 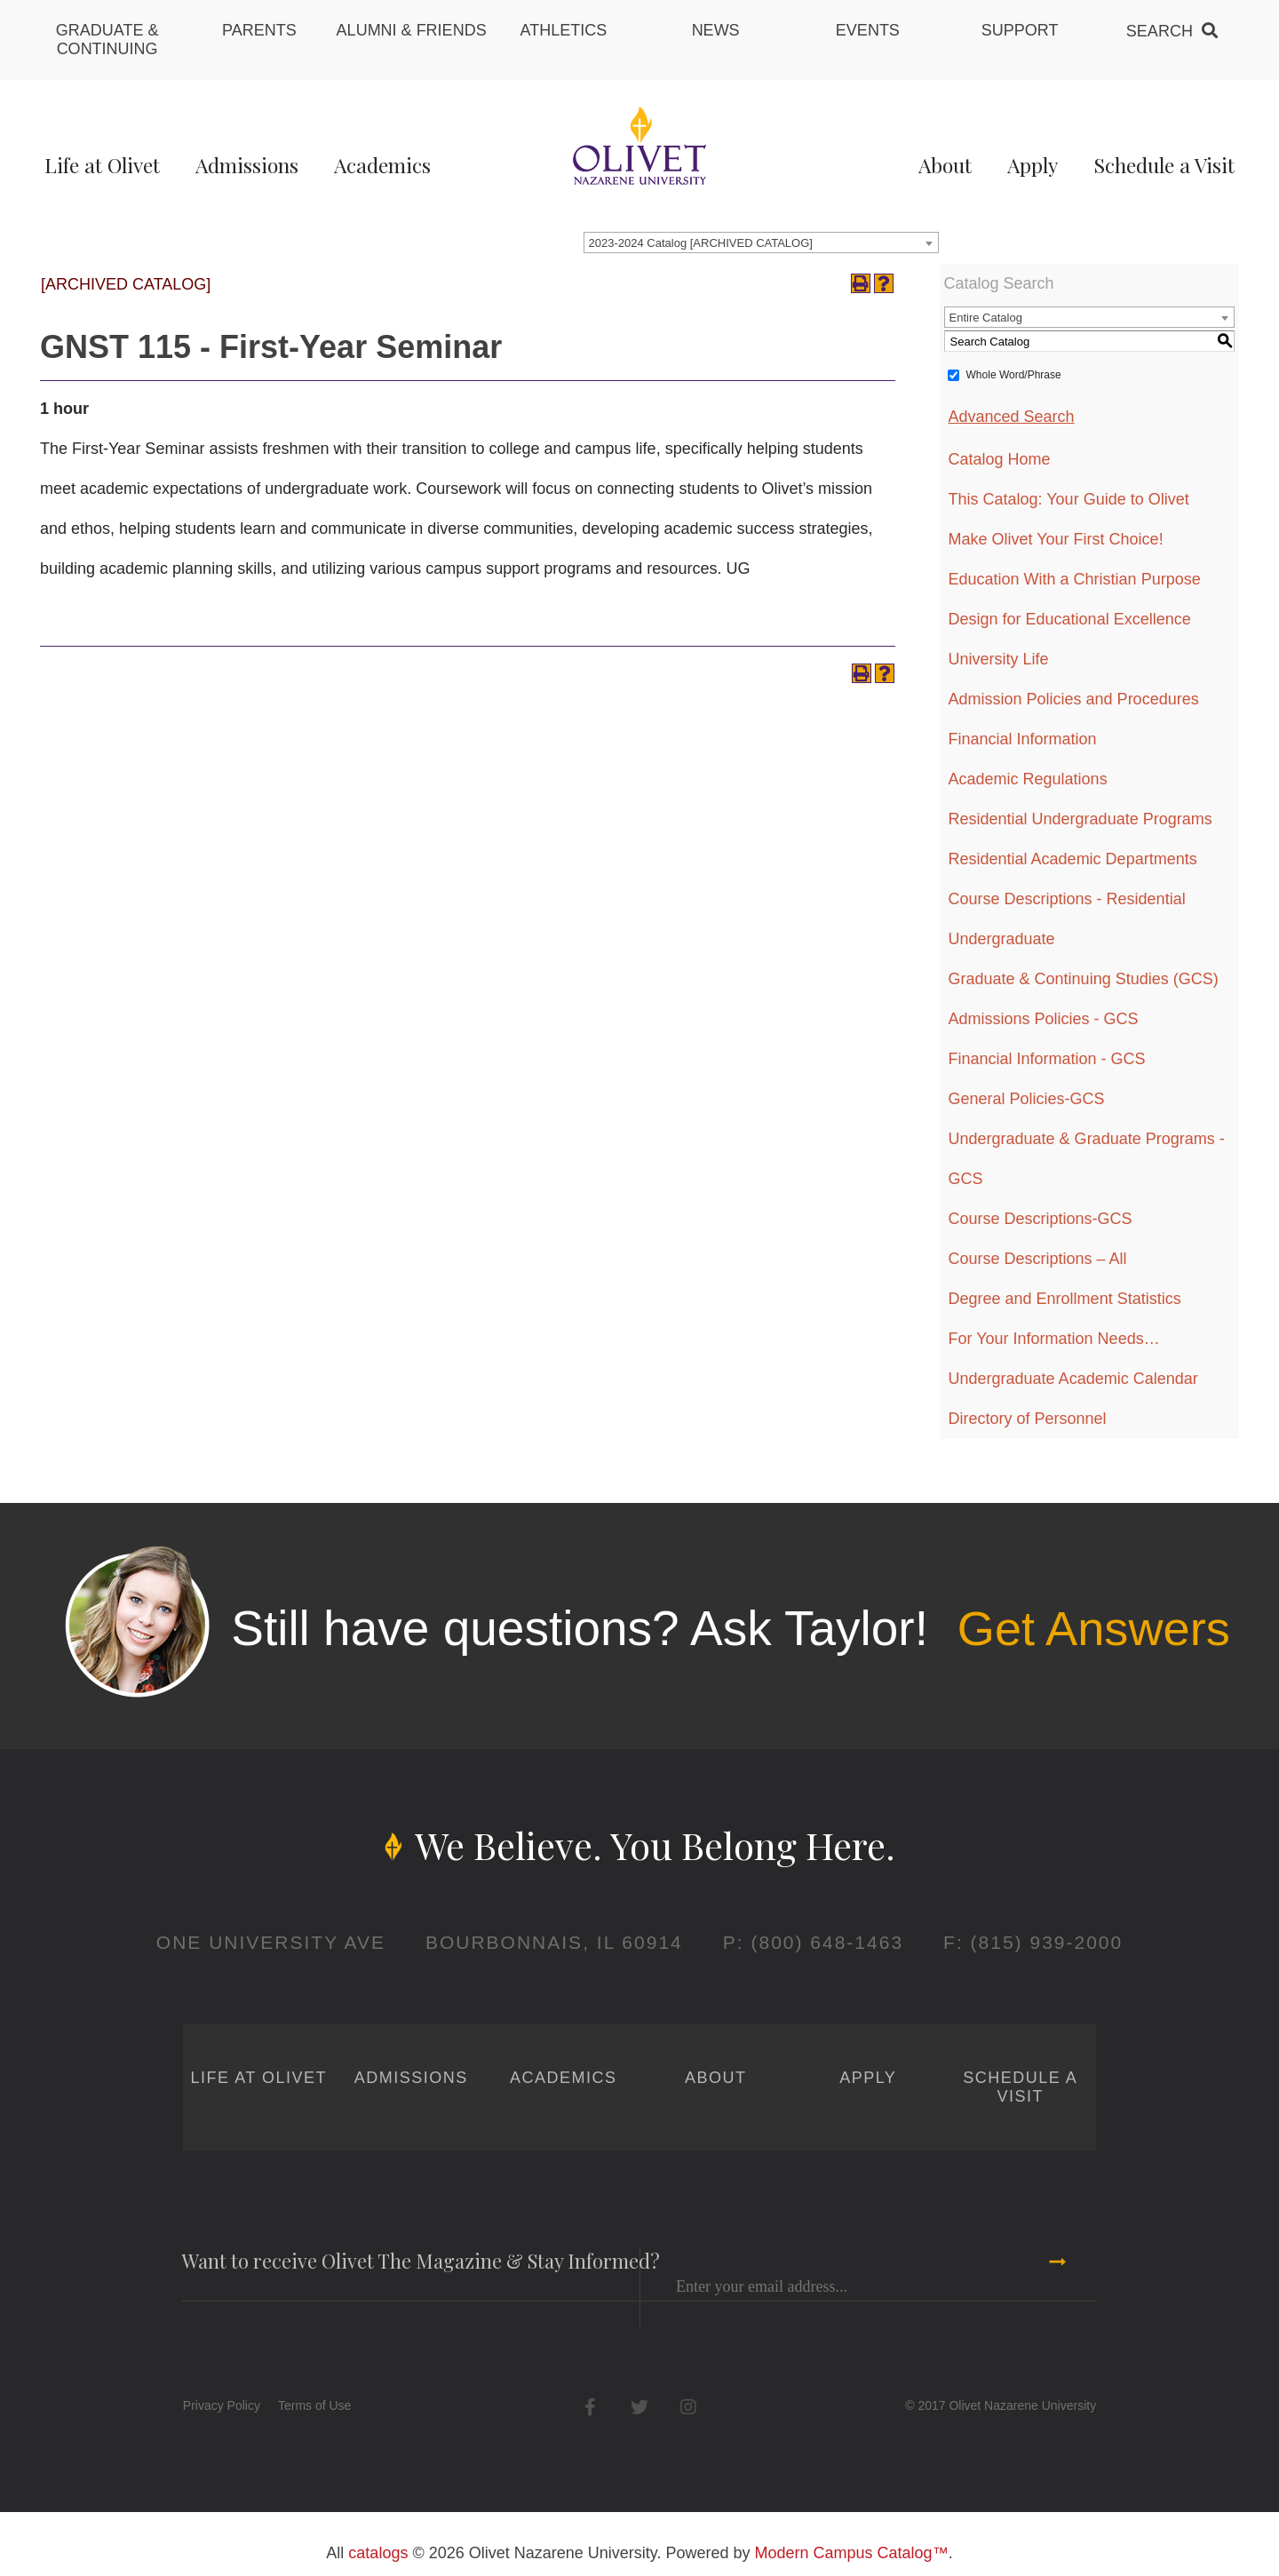 I want to click on Residential Academic Departments, so click(x=1073, y=859).